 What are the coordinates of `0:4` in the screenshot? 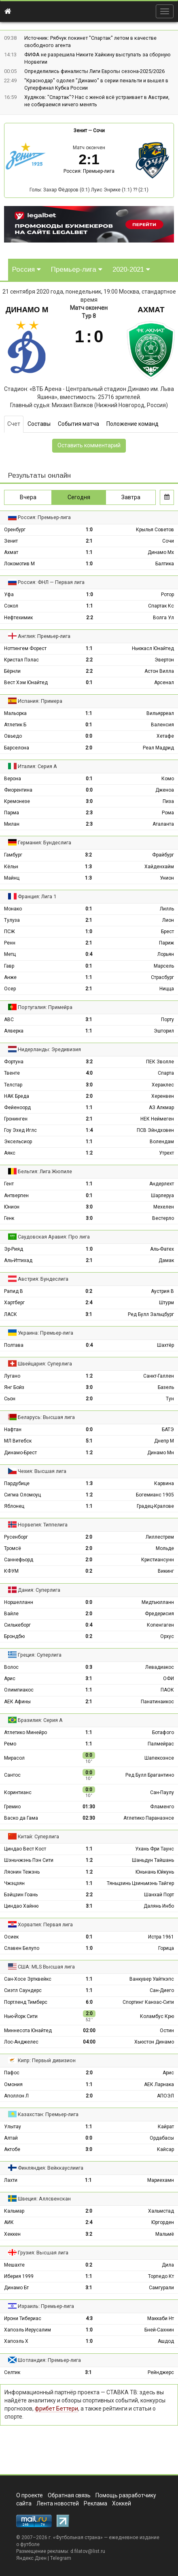 It's located at (88, 954).